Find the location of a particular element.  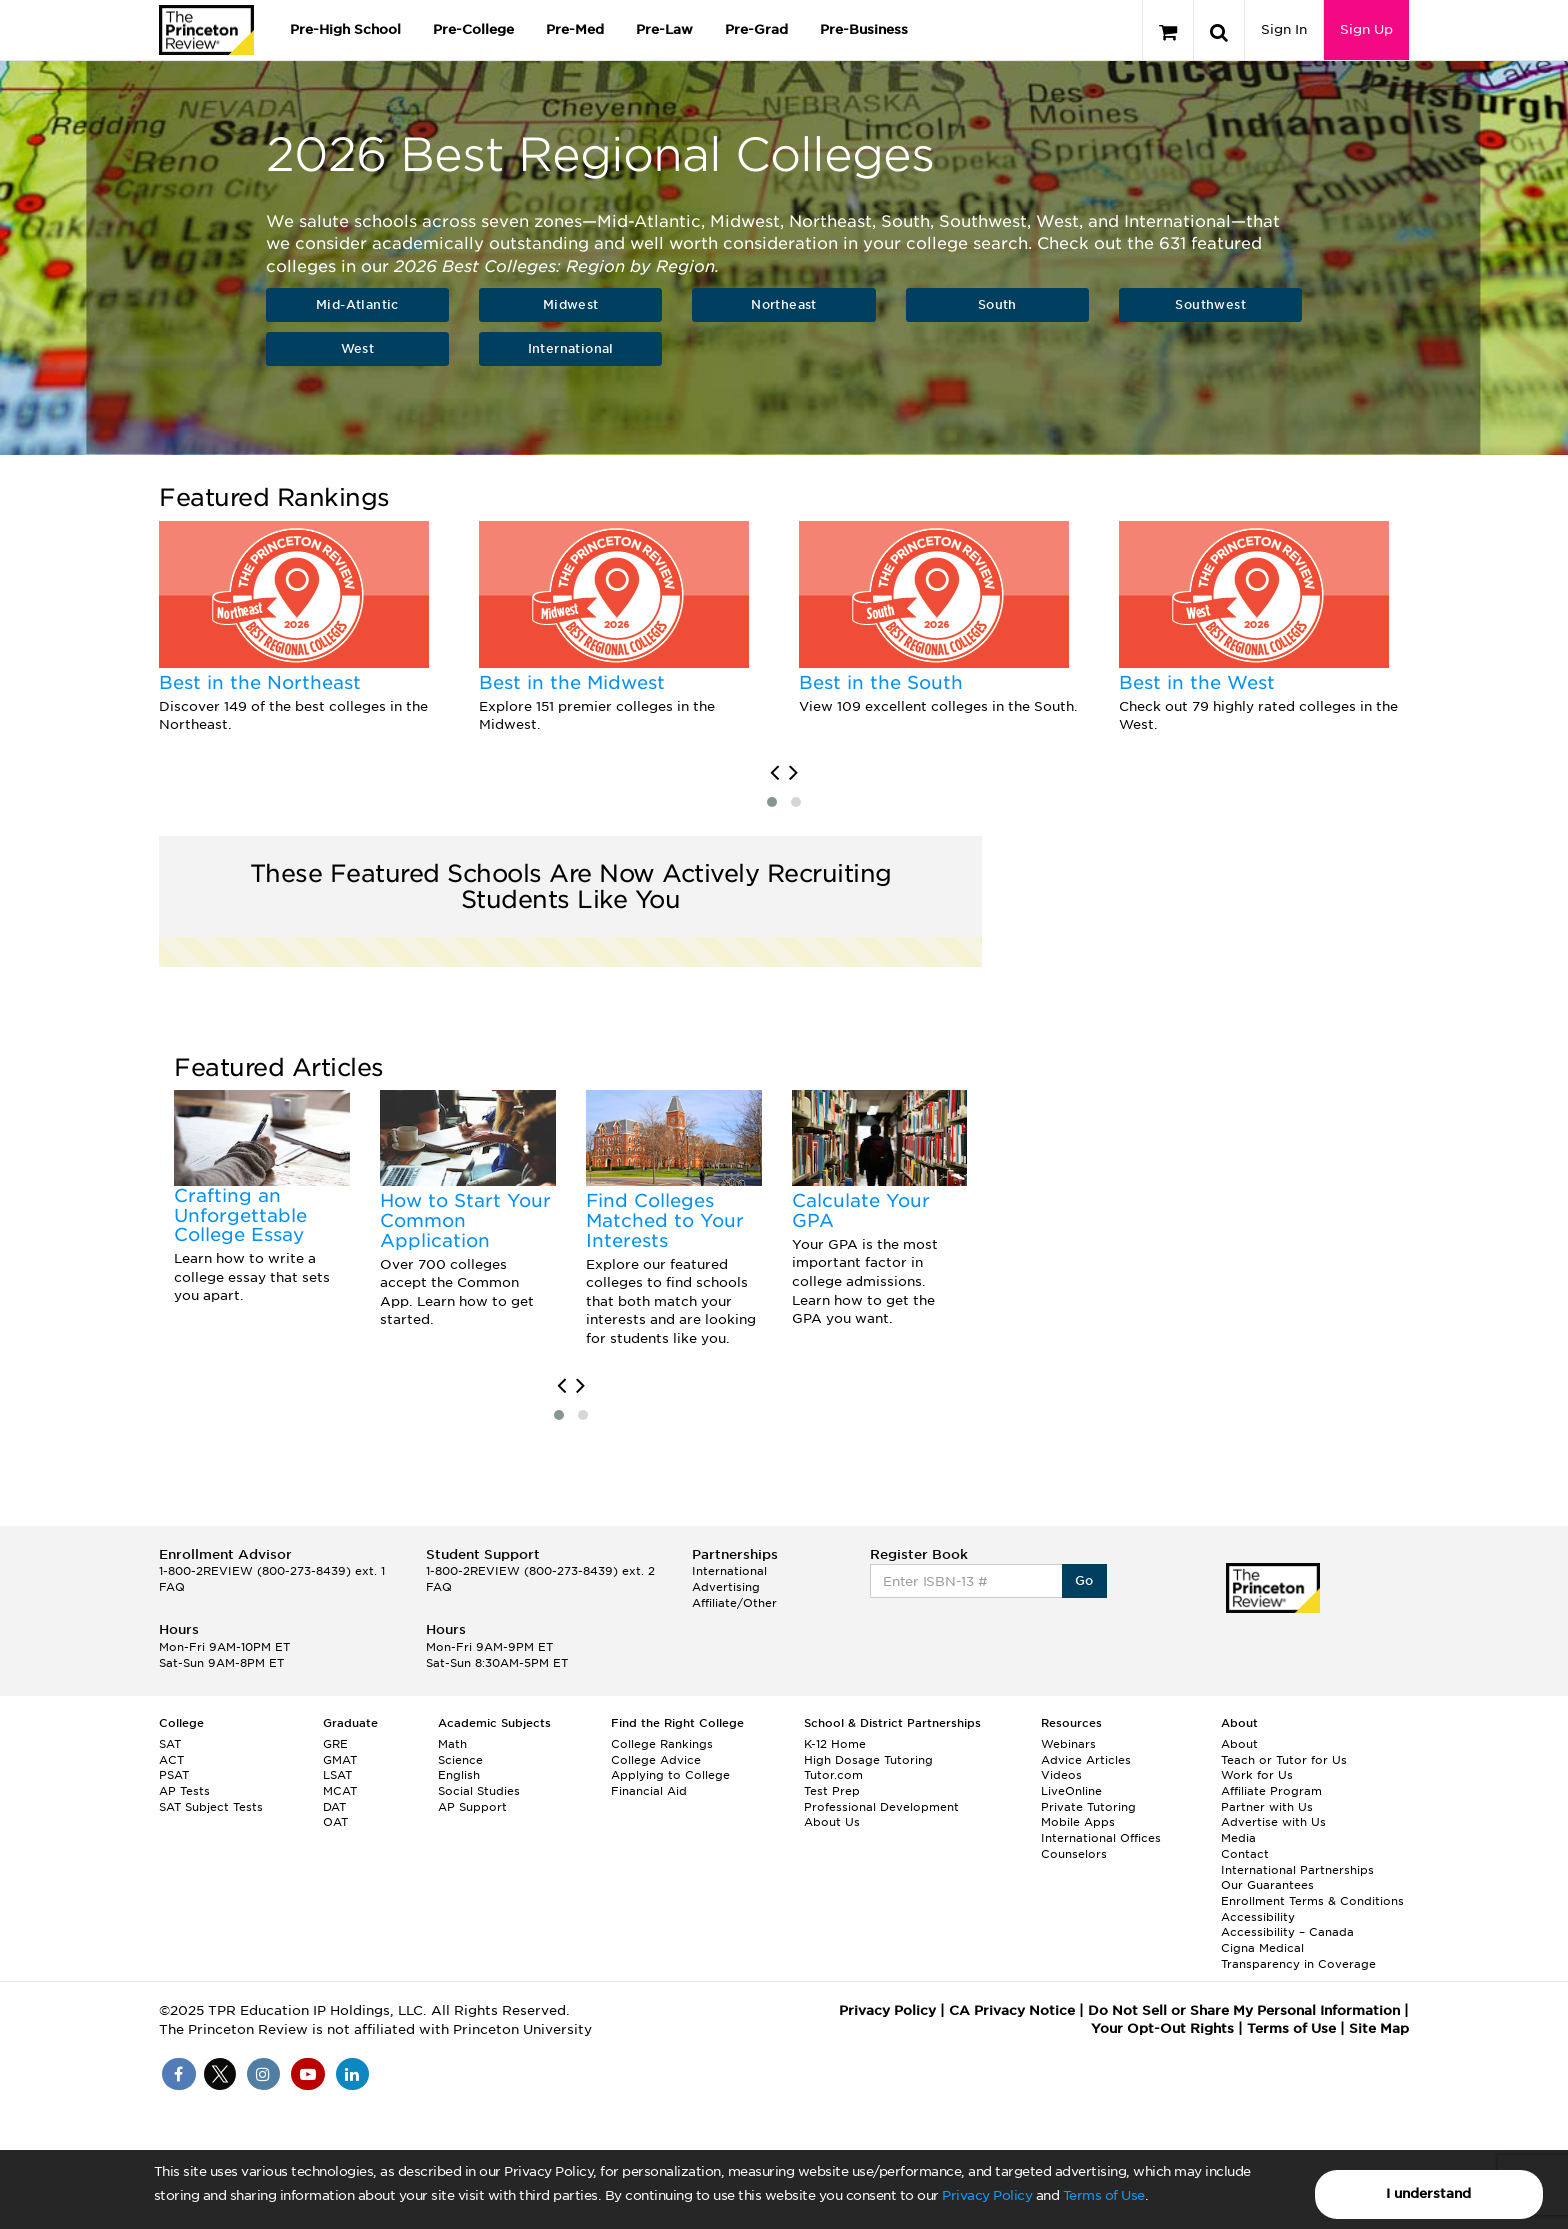

International Offices is located at coordinates (1101, 1838).